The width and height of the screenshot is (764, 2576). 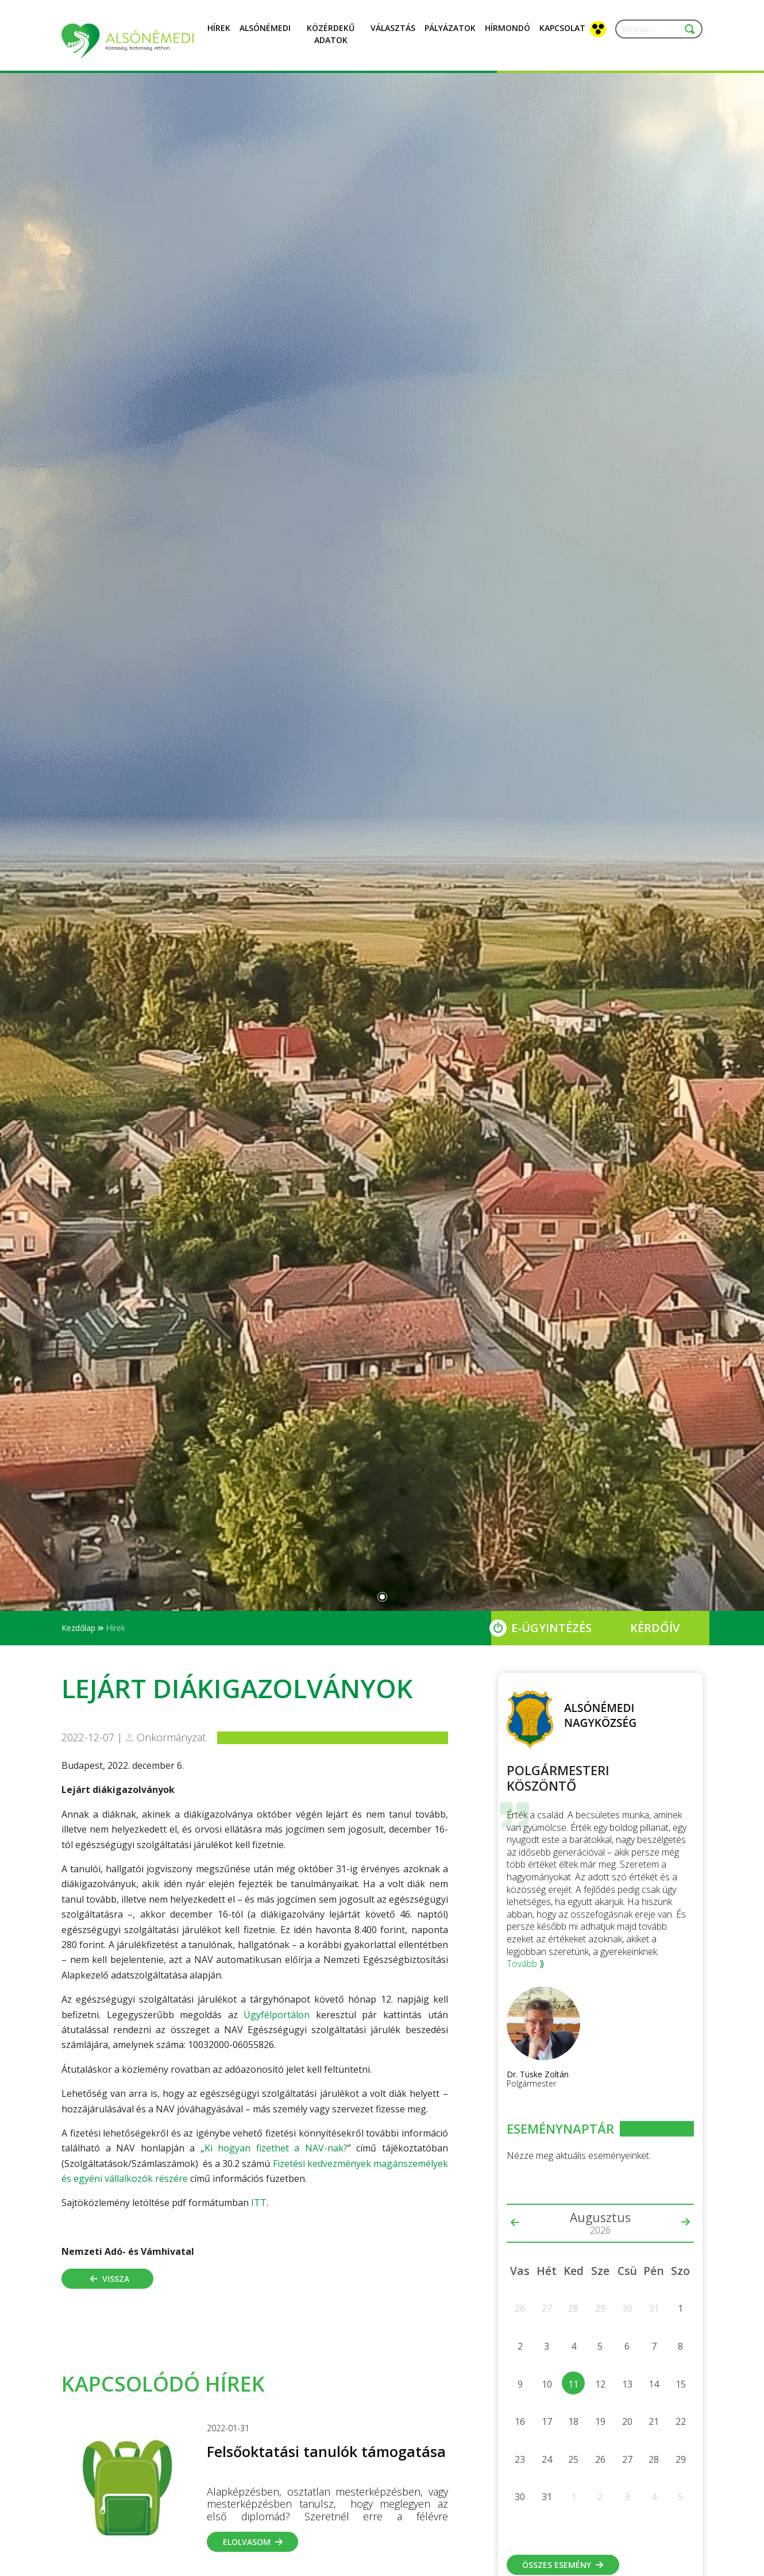 What do you see at coordinates (253, 2541) in the screenshot?
I see `Elolvasom` at bounding box center [253, 2541].